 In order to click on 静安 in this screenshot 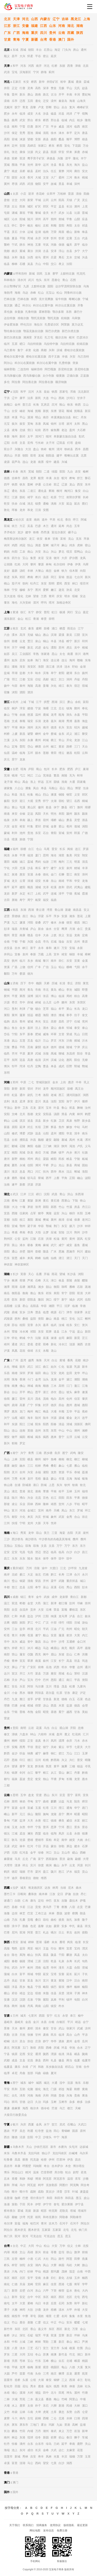, I will do `click(39, 612)`.